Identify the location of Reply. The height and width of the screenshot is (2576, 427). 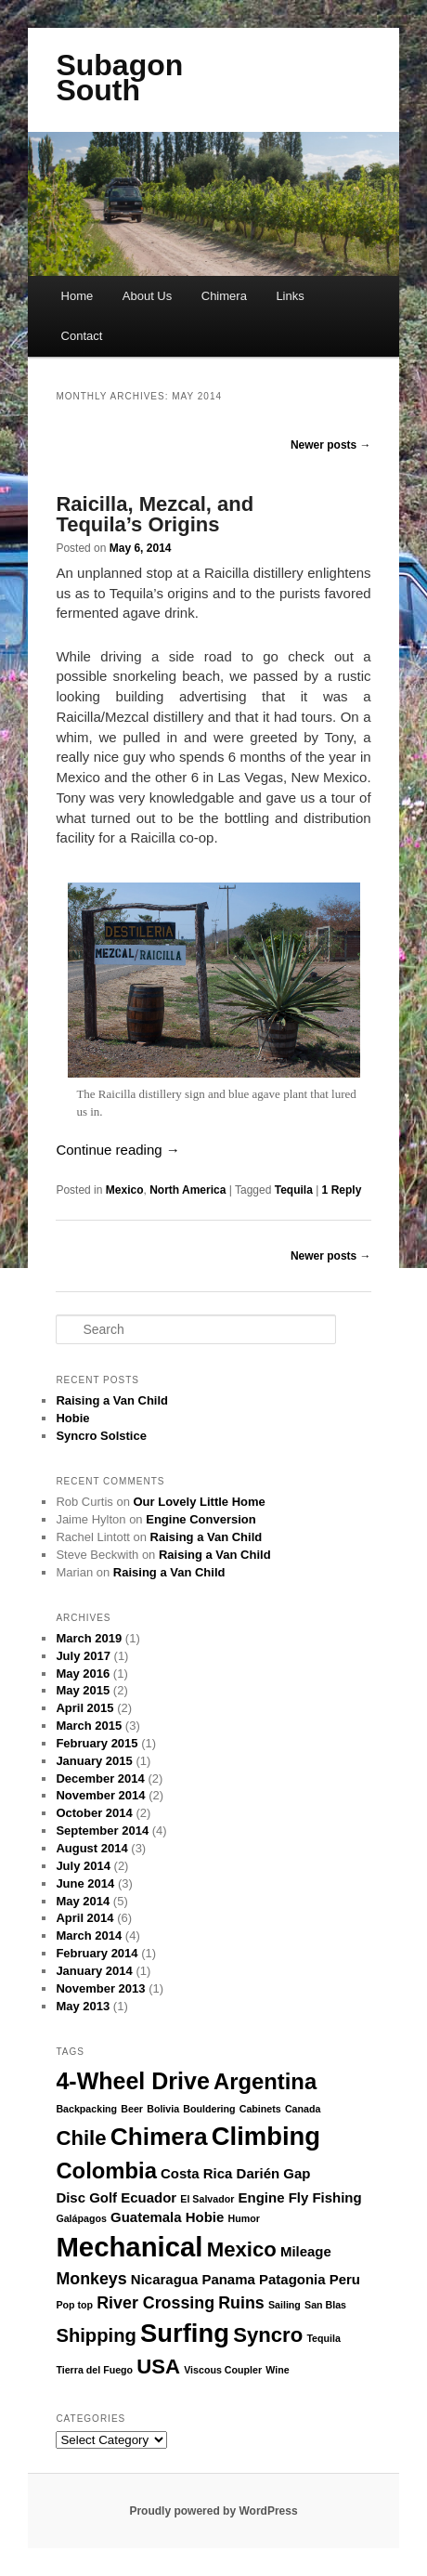
(342, 1189).